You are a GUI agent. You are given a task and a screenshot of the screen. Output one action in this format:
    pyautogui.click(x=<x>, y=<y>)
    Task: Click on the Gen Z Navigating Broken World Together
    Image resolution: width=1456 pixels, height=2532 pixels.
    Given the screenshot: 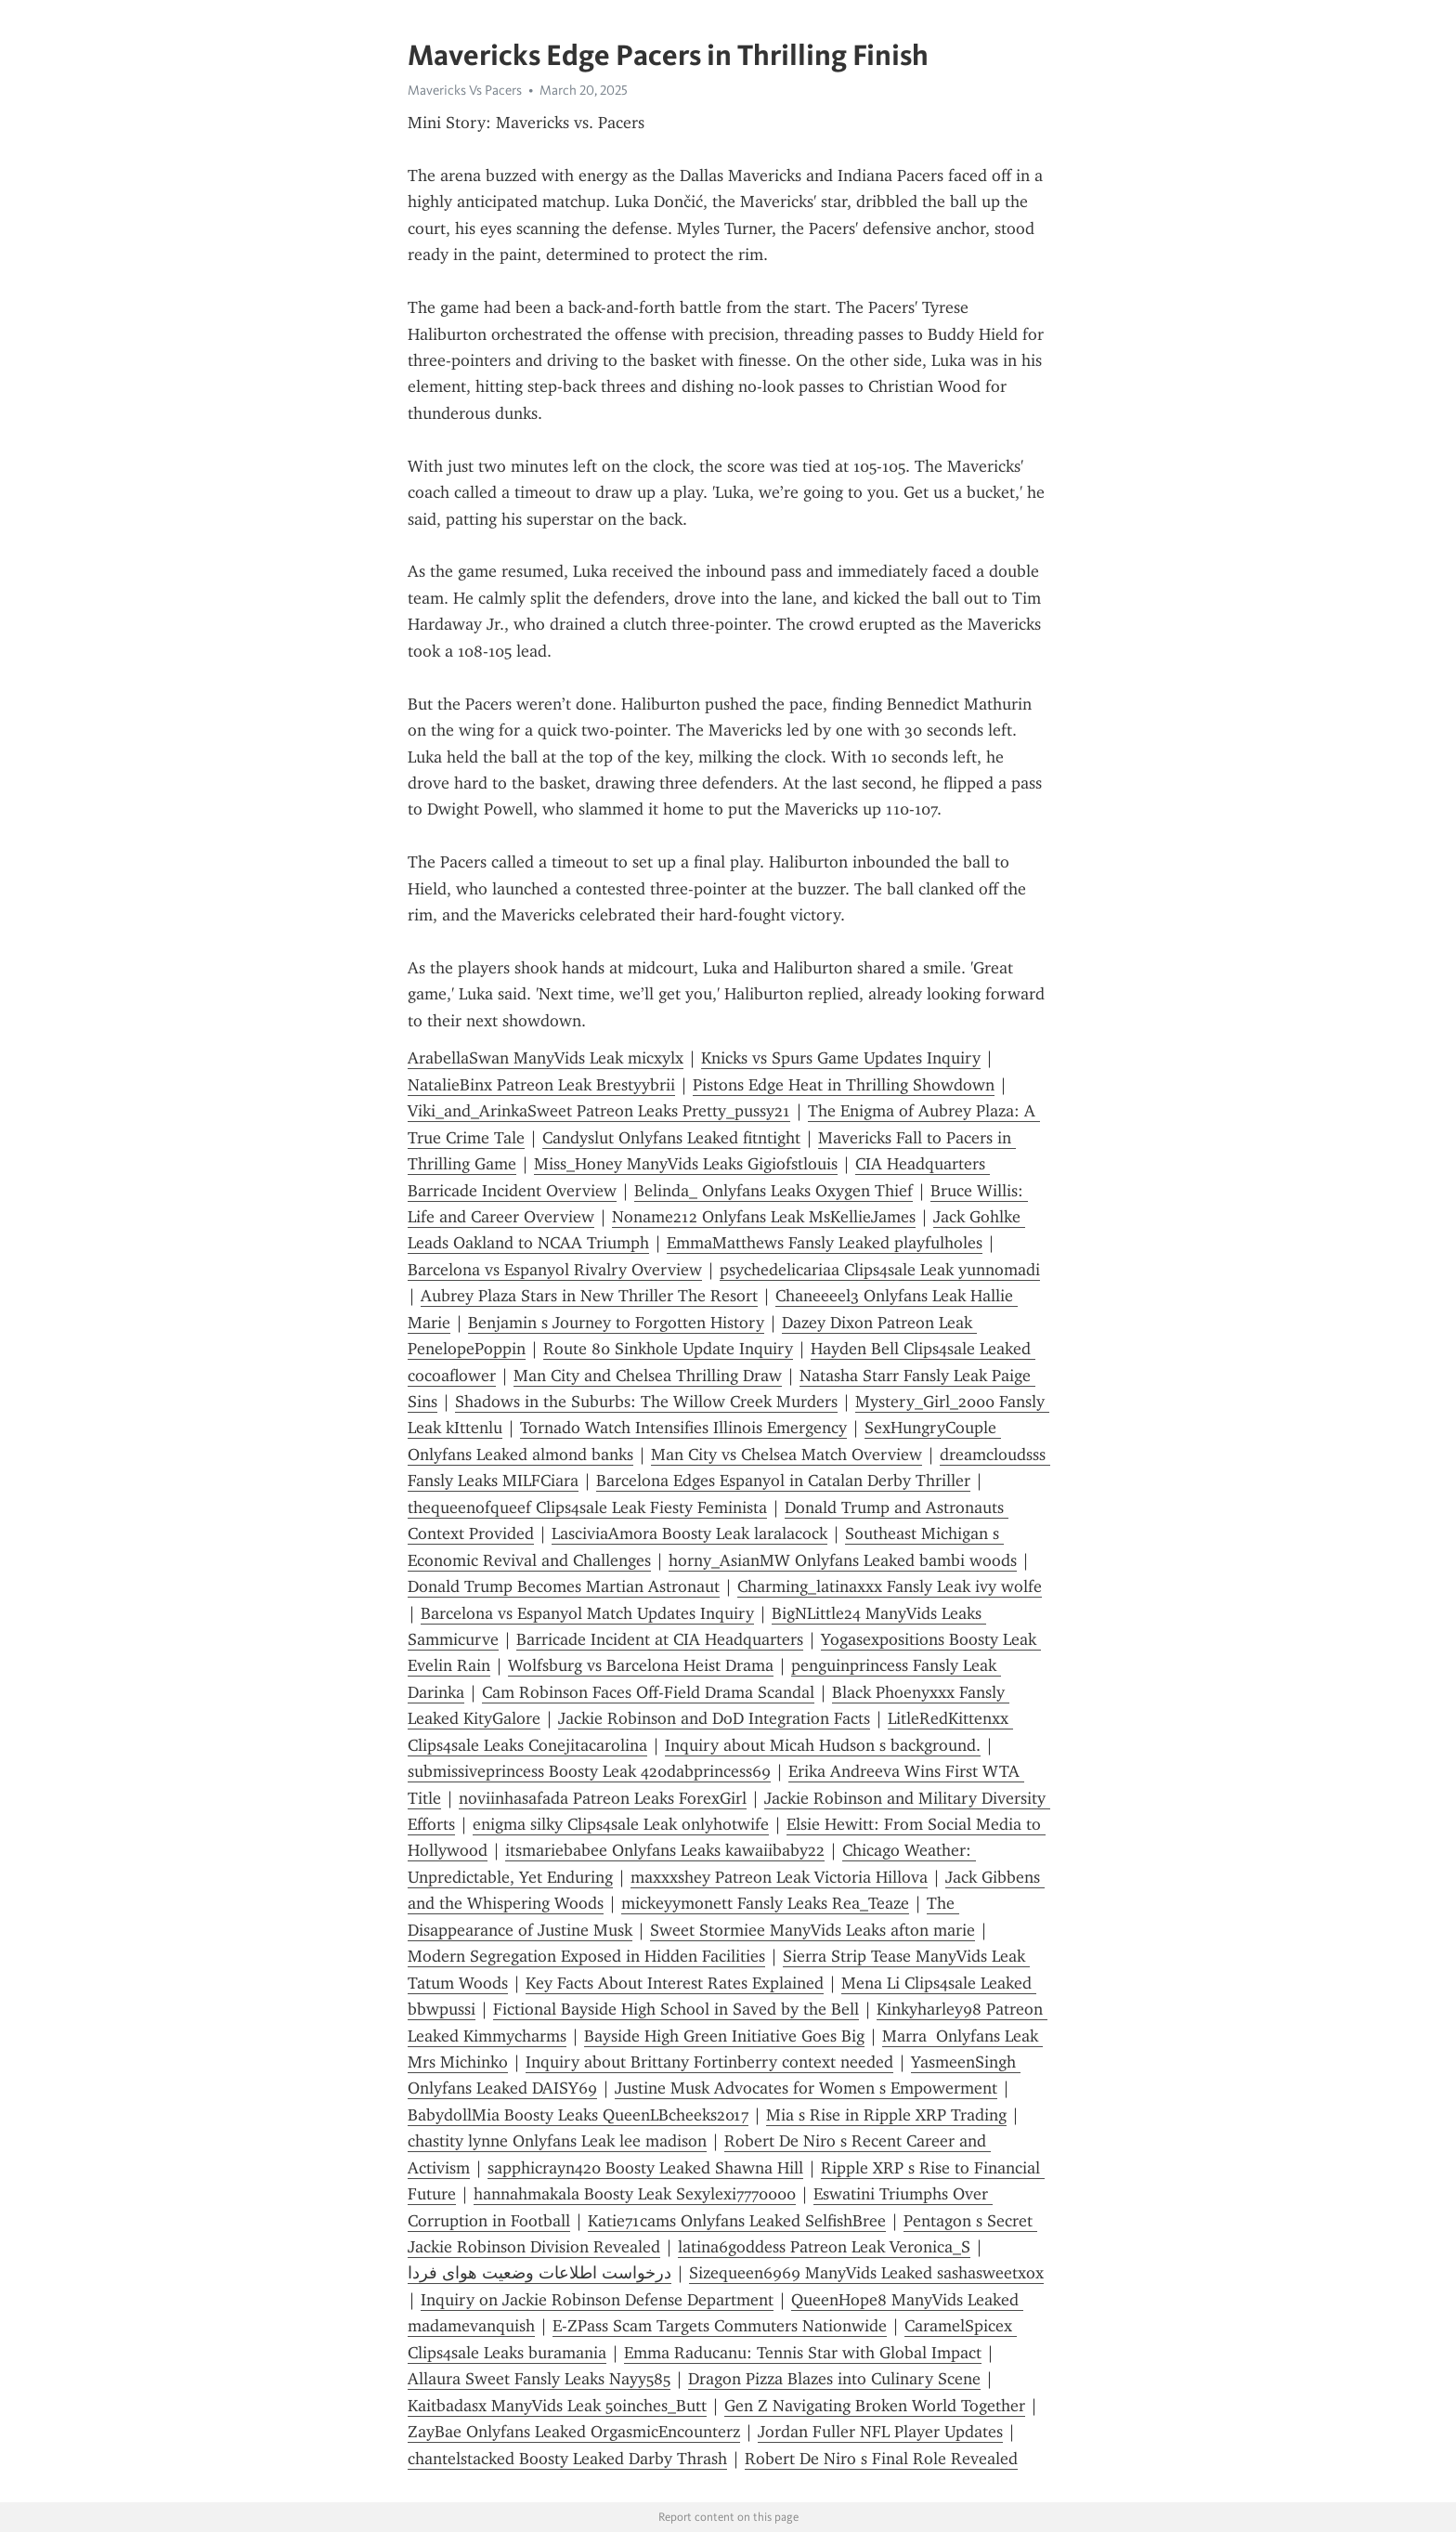 What is the action you would take?
    pyautogui.click(x=874, y=2405)
    